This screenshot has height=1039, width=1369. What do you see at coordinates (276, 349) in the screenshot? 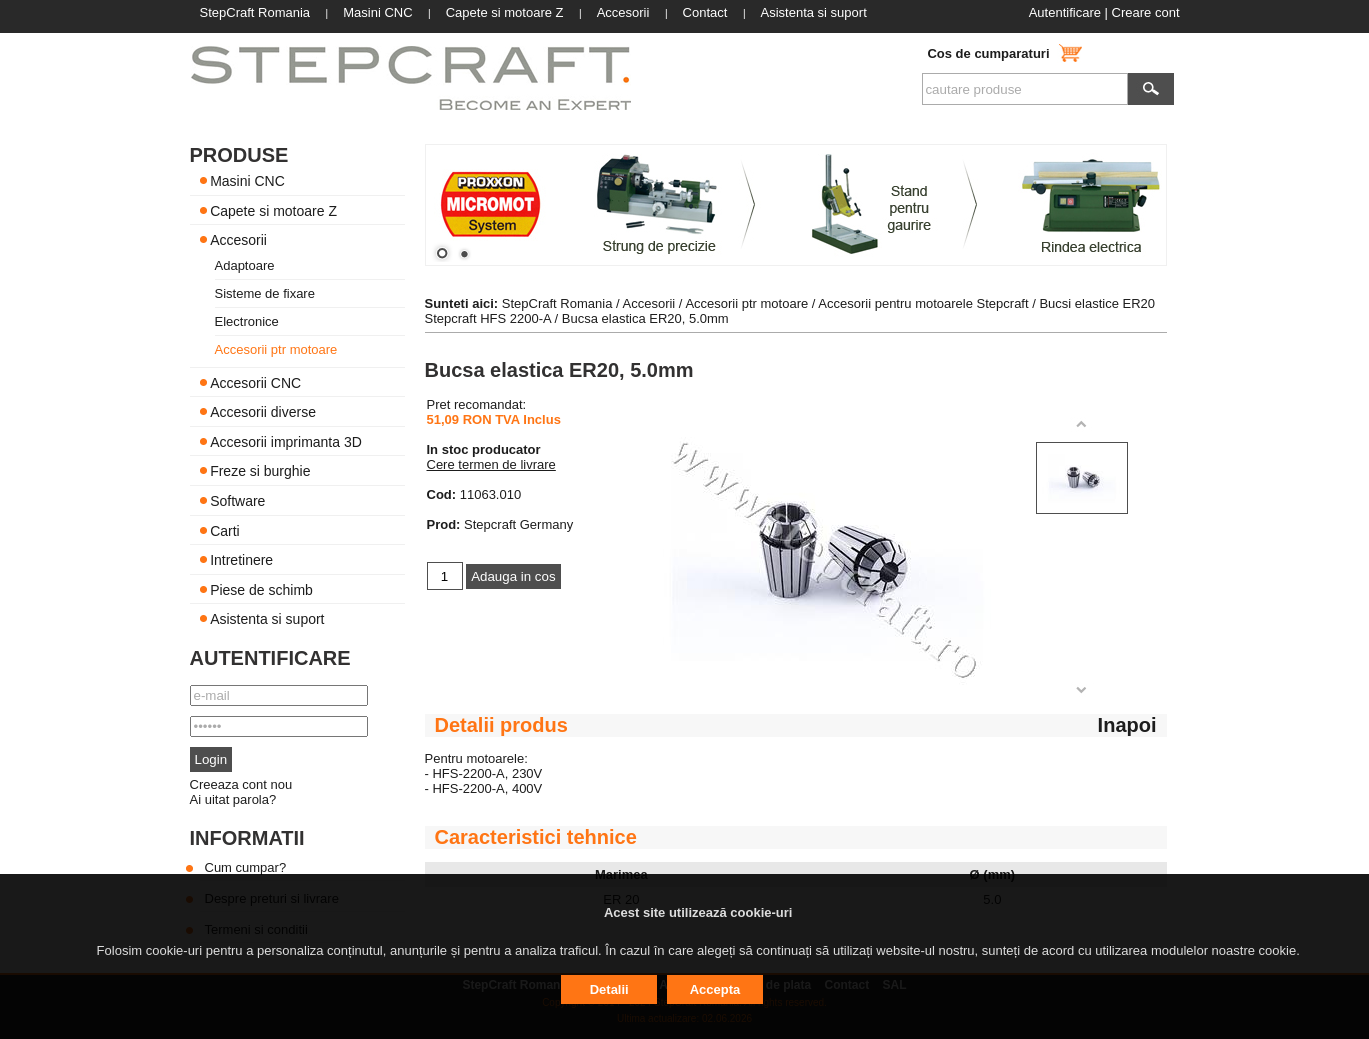
I see `Accesorii ptr motoare` at bounding box center [276, 349].